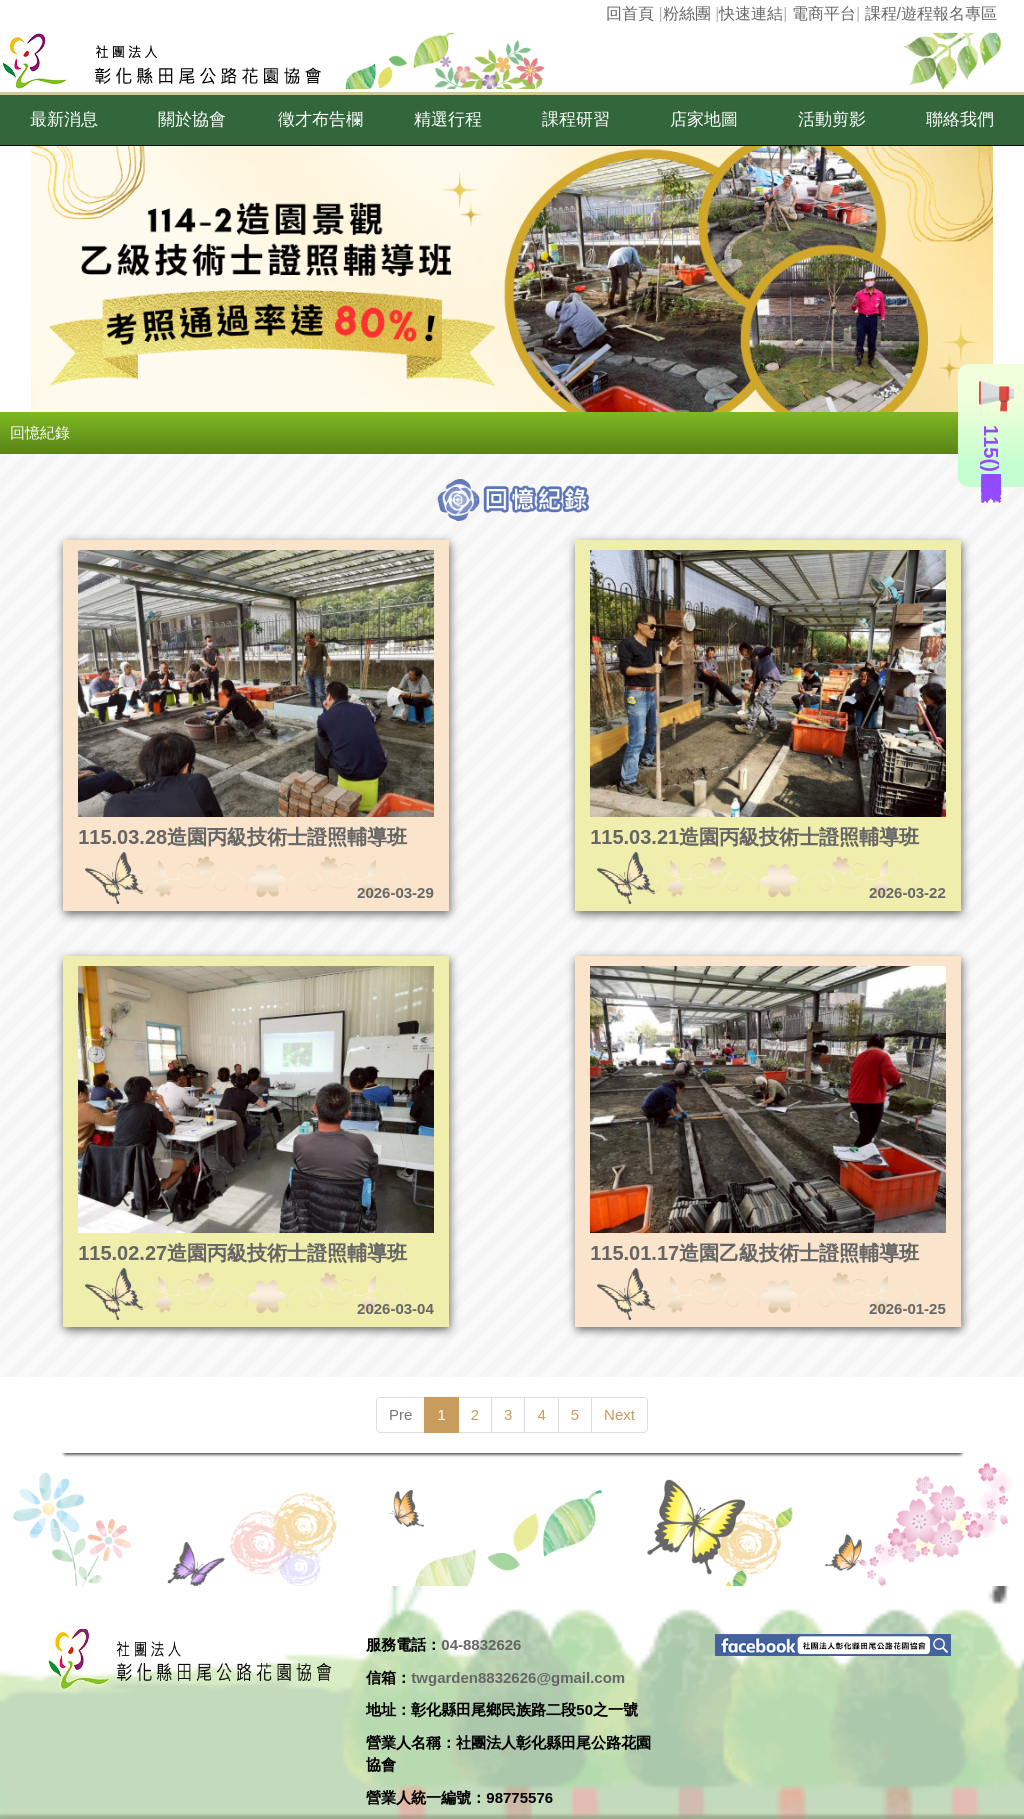 Image resolution: width=1024 pixels, height=1819 pixels. Describe the element at coordinates (64, 120) in the screenshot. I see `[button]` at that location.